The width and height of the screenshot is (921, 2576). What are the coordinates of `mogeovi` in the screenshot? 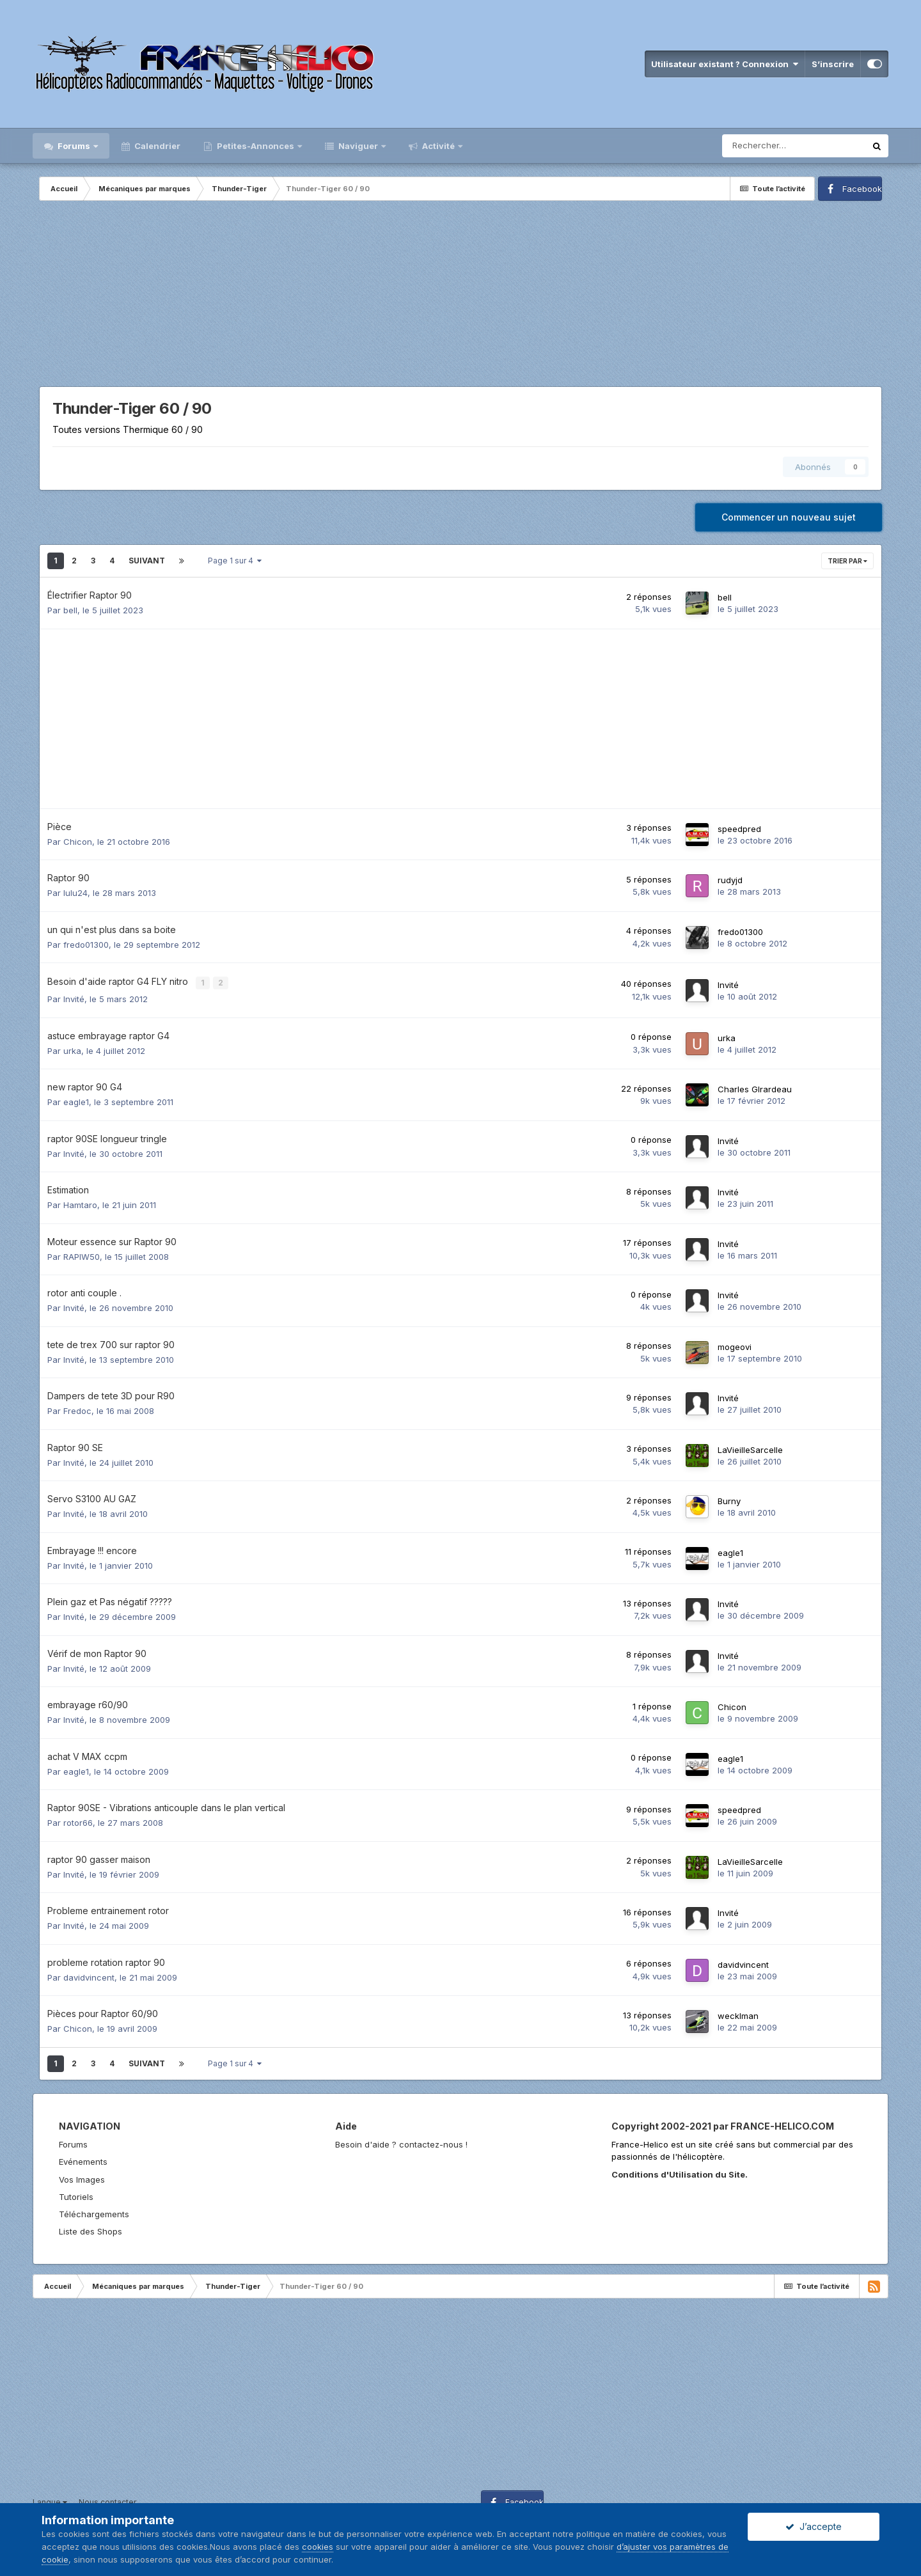 It's located at (735, 1344).